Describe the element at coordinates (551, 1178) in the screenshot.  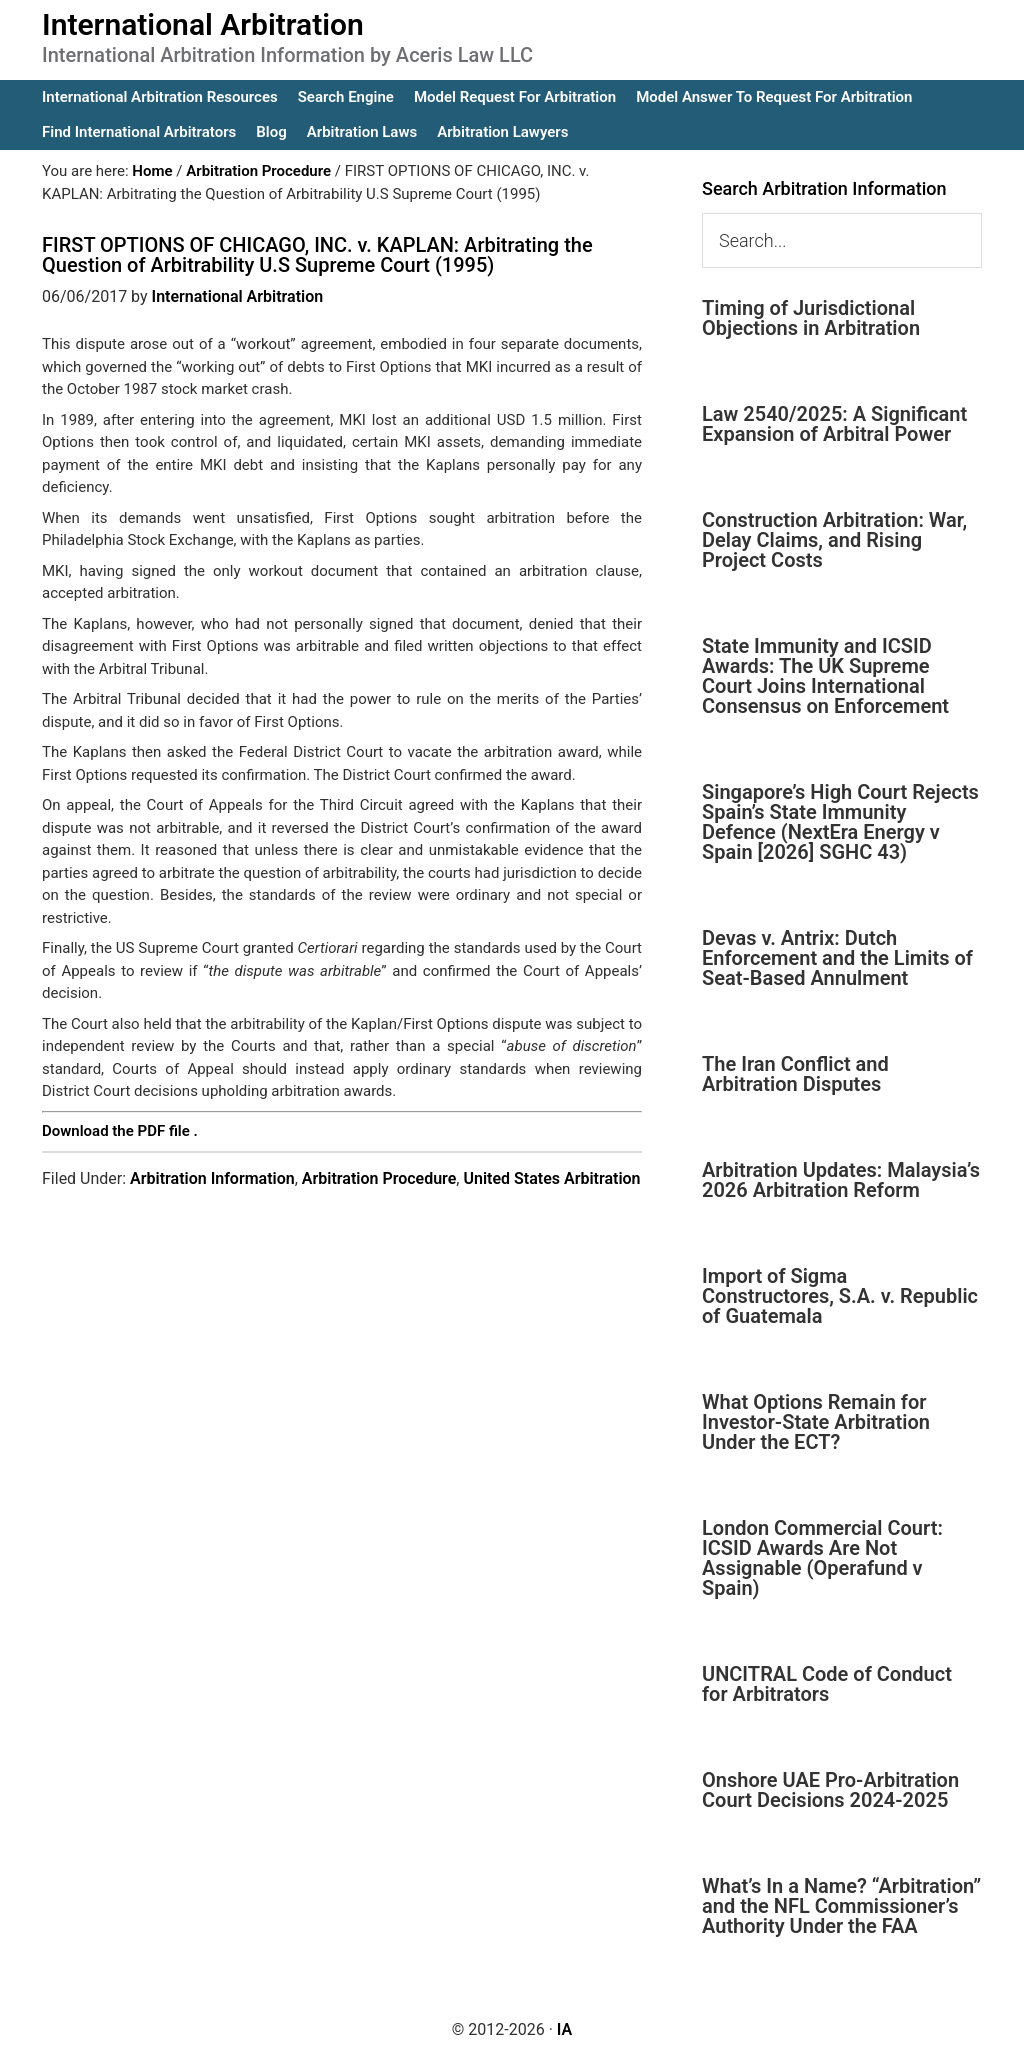
I see `United States Arbitration` at that location.